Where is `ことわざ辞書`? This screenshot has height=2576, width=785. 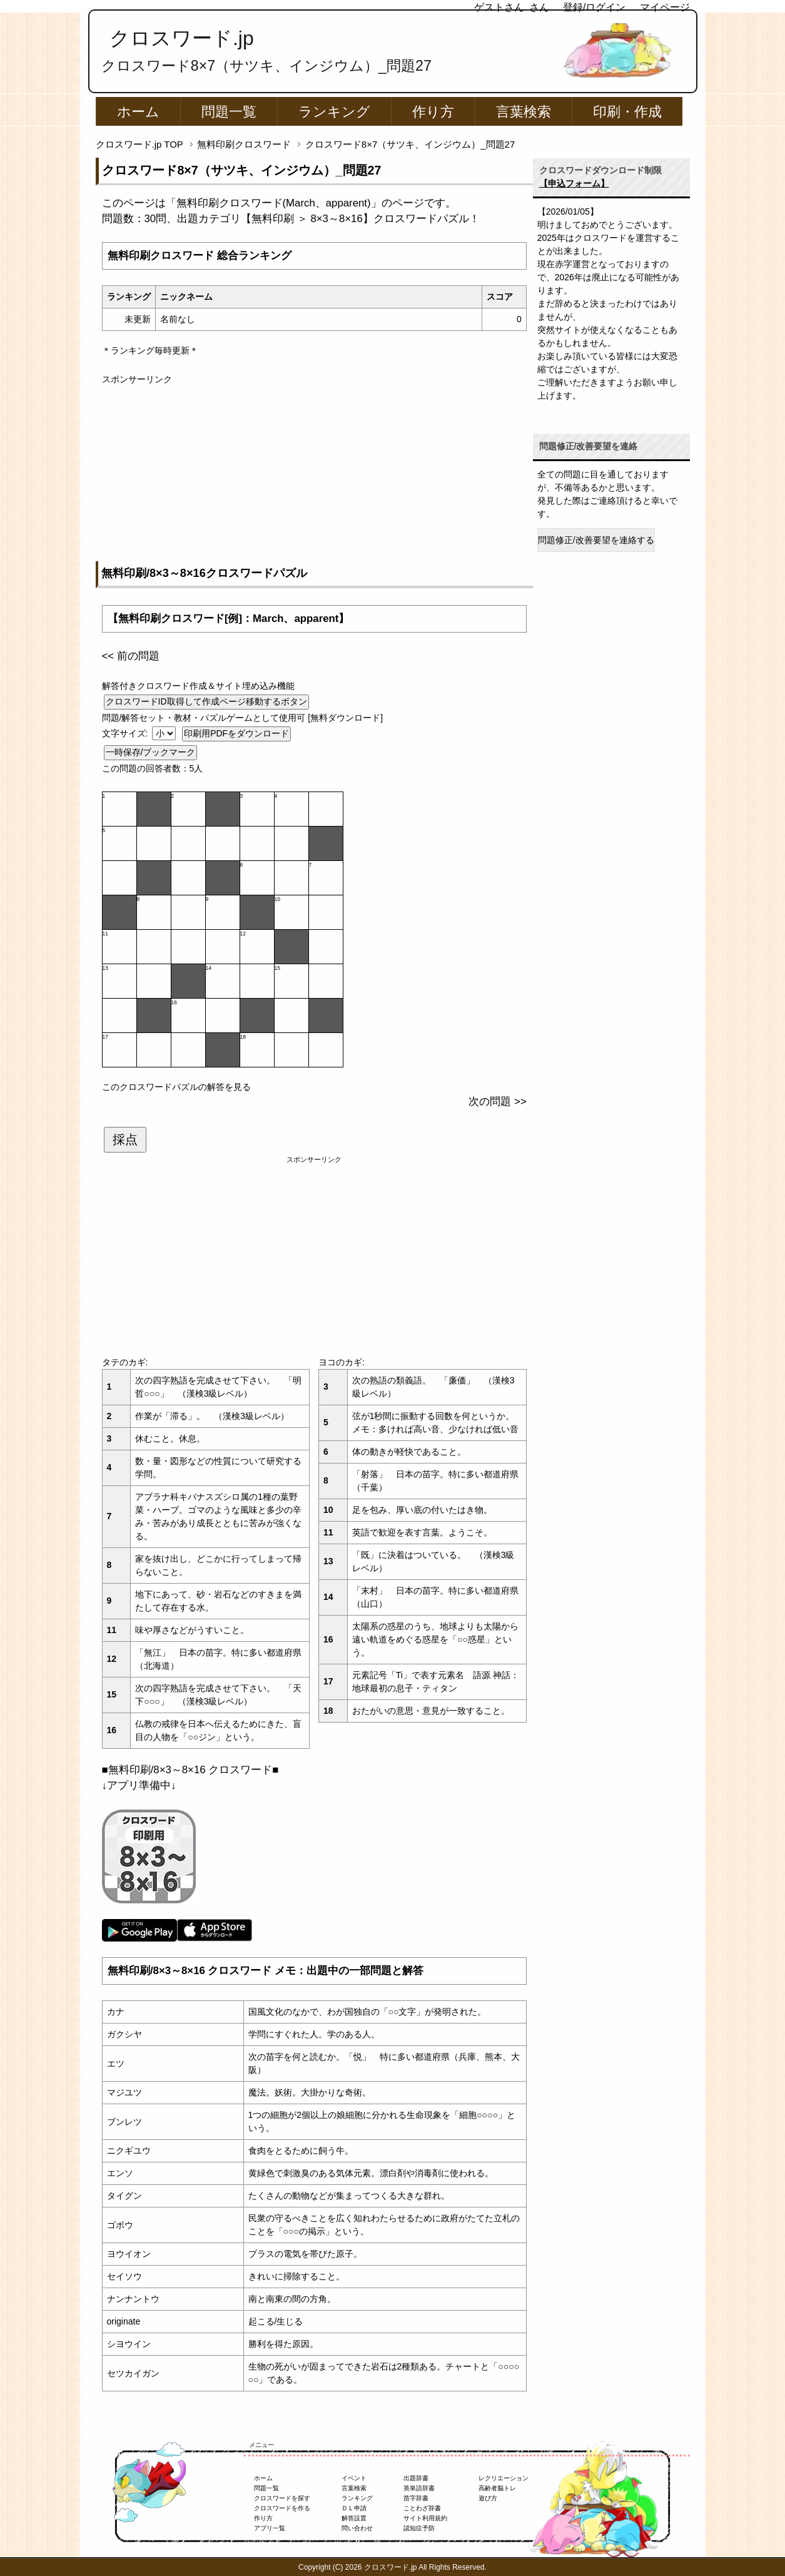
ことわざ辞書 is located at coordinates (422, 2508).